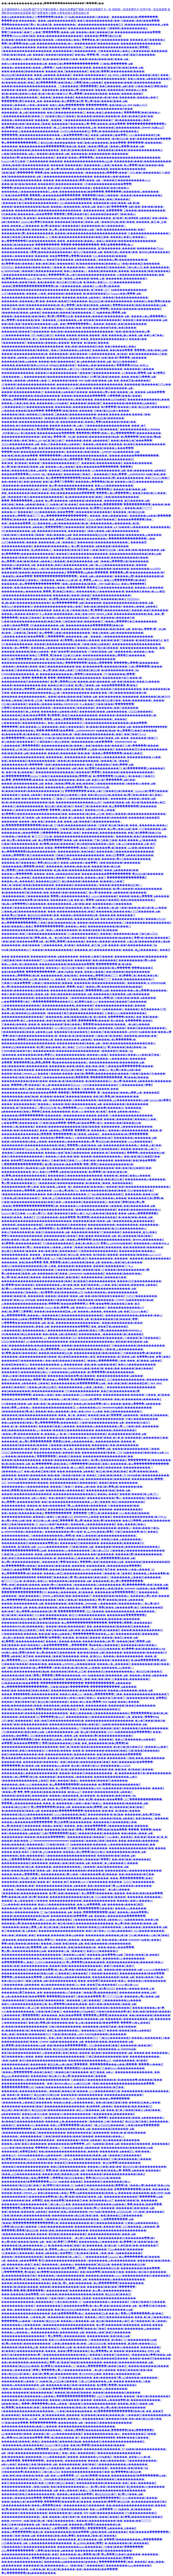 The image size is (173, 2576). What do you see at coordinates (107, 1494) in the screenshot?
I see `���޸���������߹ۿ���Ƶ` at bounding box center [107, 1494].